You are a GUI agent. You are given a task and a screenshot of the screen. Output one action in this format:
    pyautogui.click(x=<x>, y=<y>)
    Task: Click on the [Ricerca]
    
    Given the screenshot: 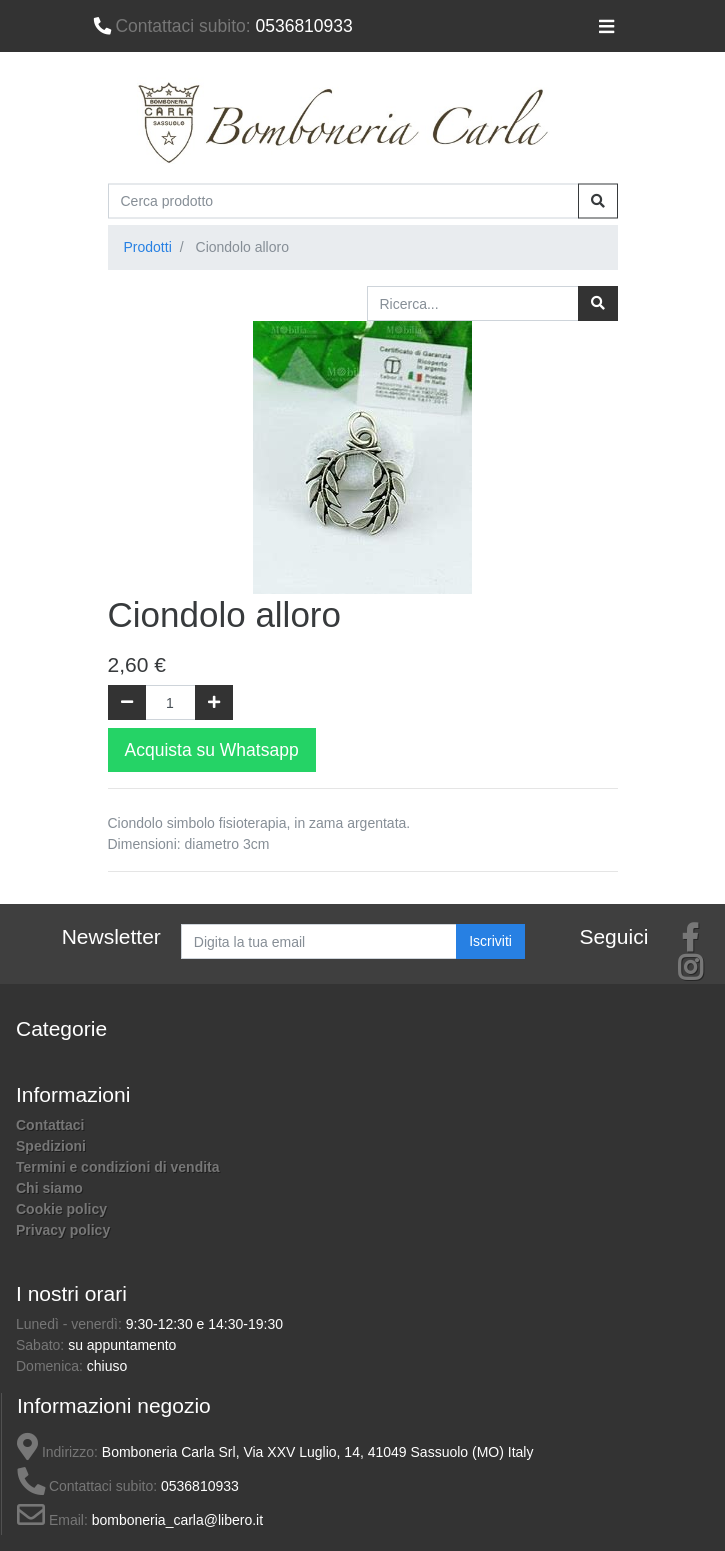 What is the action you would take?
    pyautogui.click(x=598, y=303)
    